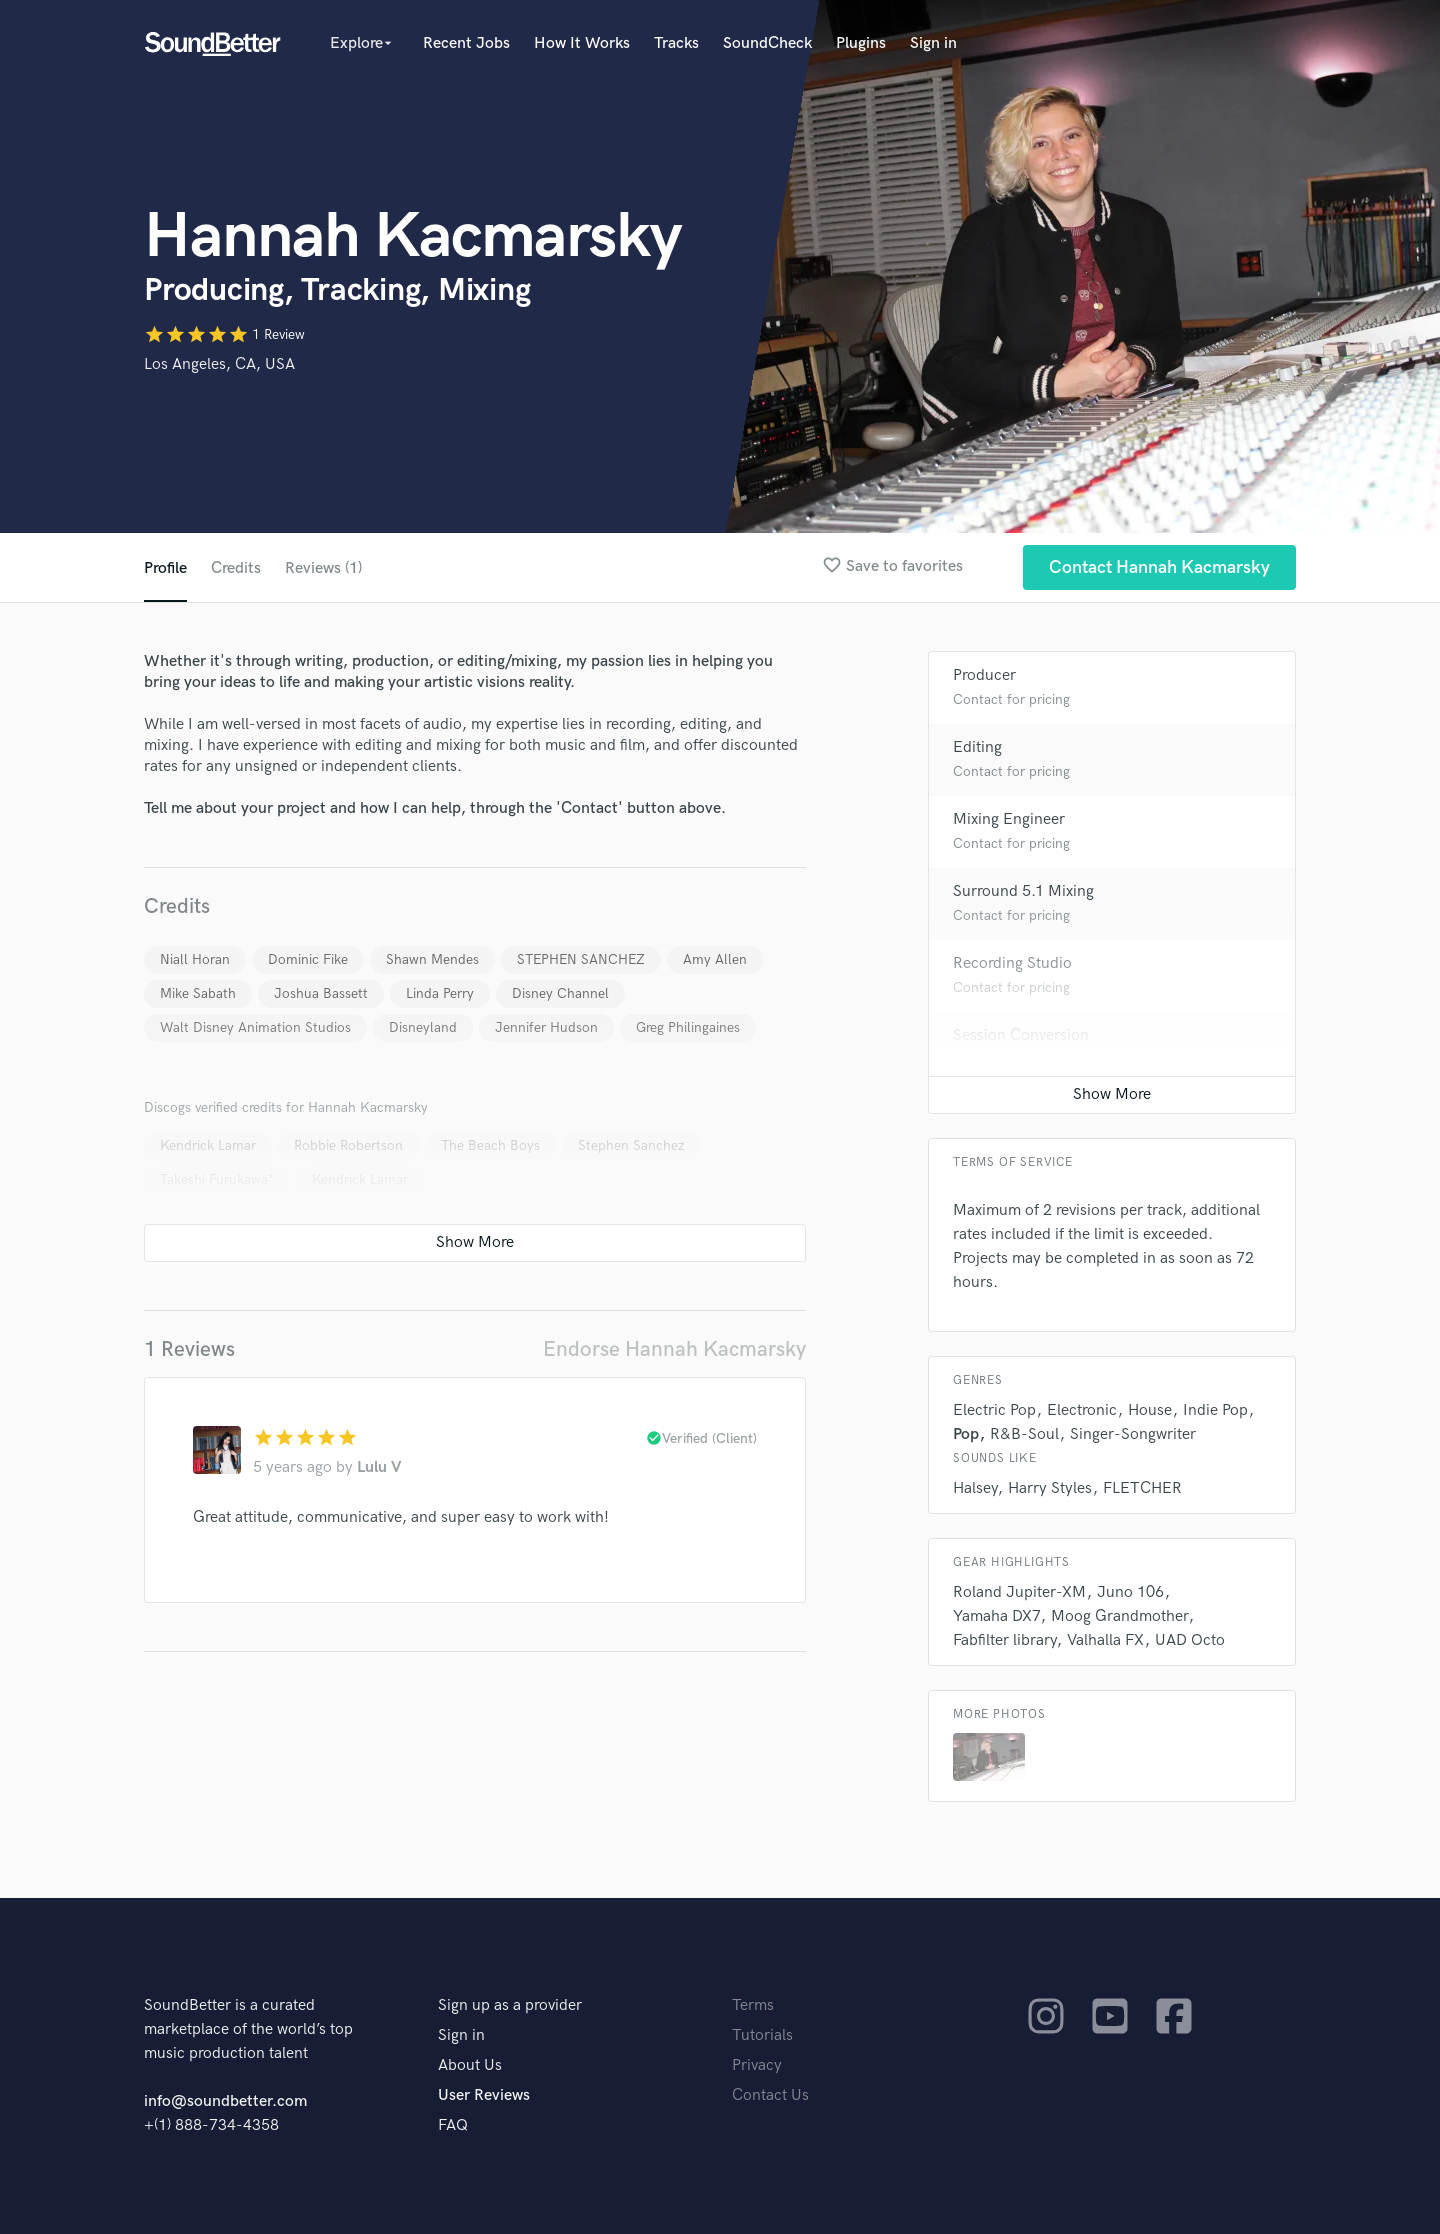  What do you see at coordinates (676, 43) in the screenshot?
I see `Tracks` at bounding box center [676, 43].